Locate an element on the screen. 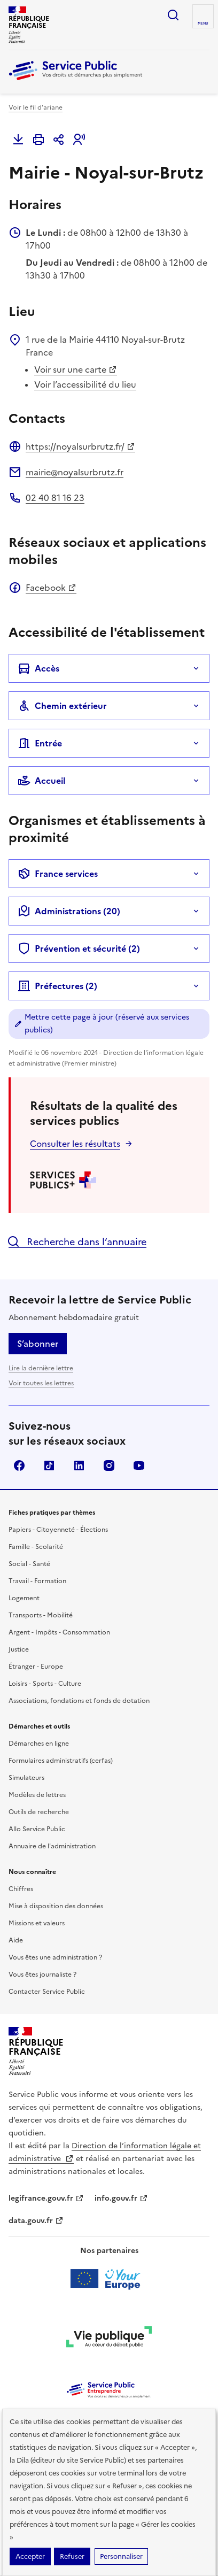  Argent - Impôts - Consommation is located at coordinates (59, 1632).